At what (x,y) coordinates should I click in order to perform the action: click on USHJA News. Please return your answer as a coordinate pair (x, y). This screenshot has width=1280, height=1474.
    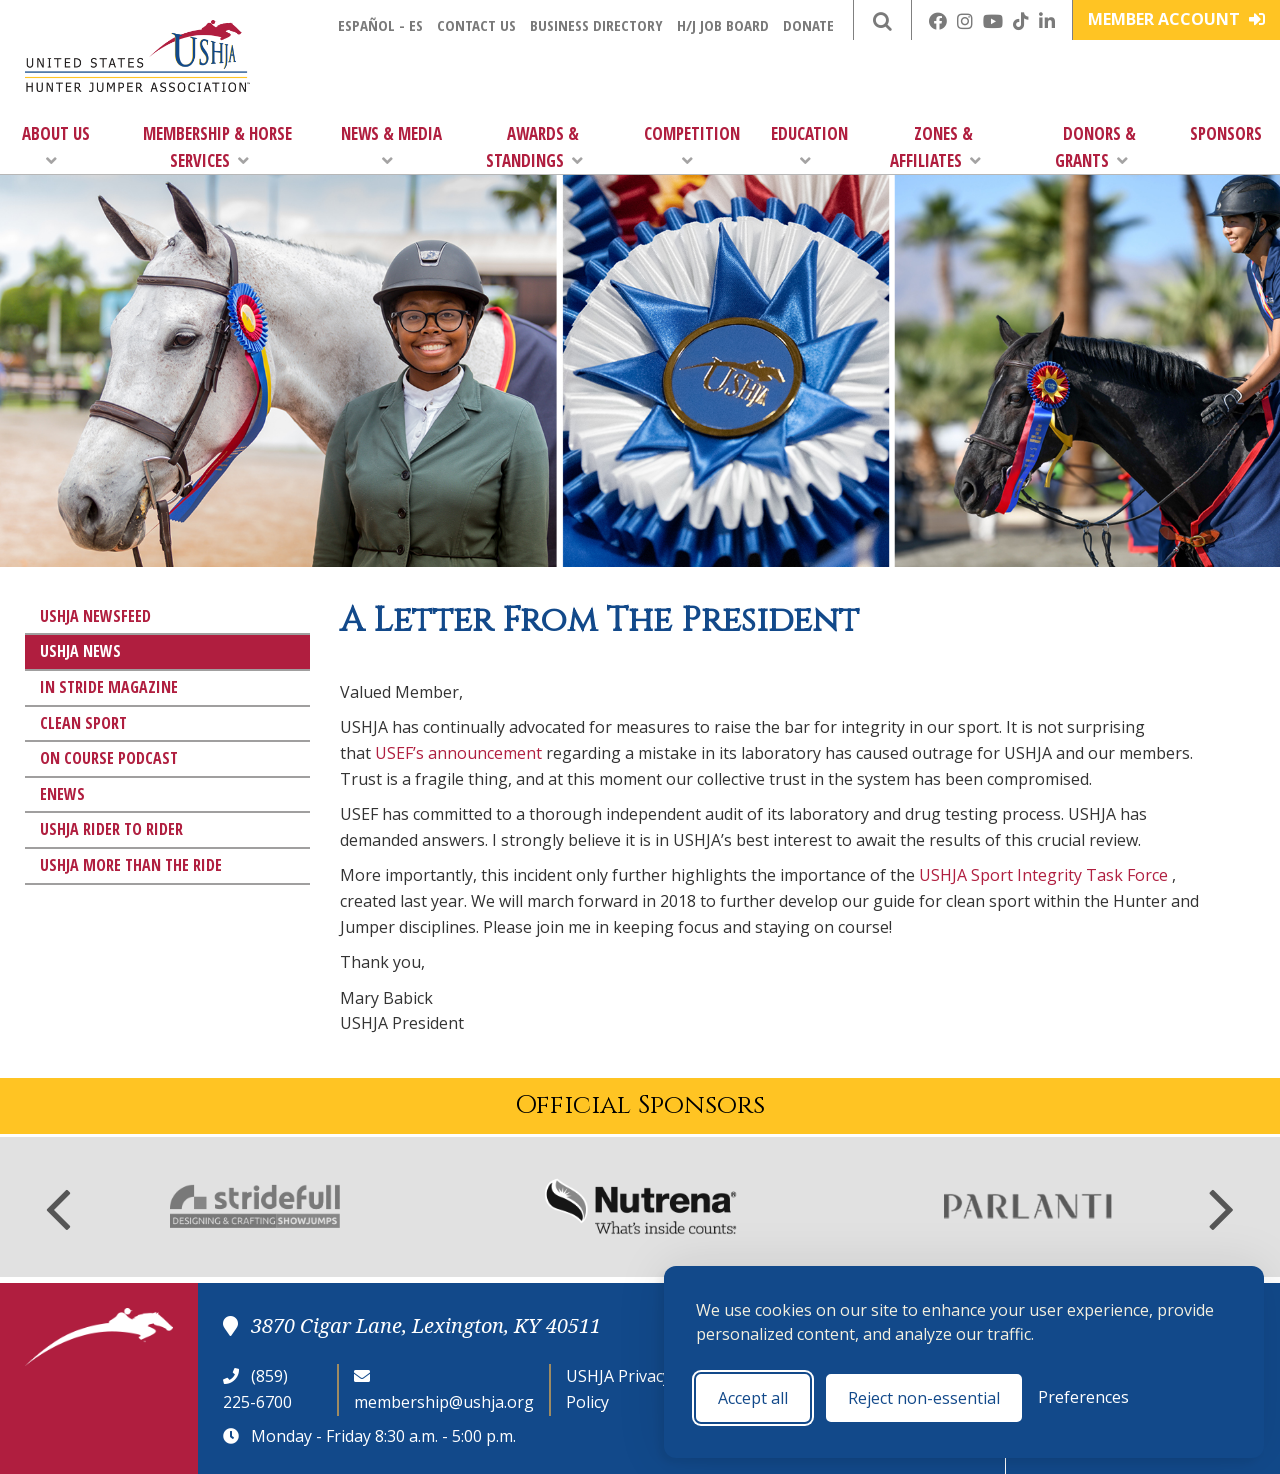
    Looking at the image, I should click on (80, 651).